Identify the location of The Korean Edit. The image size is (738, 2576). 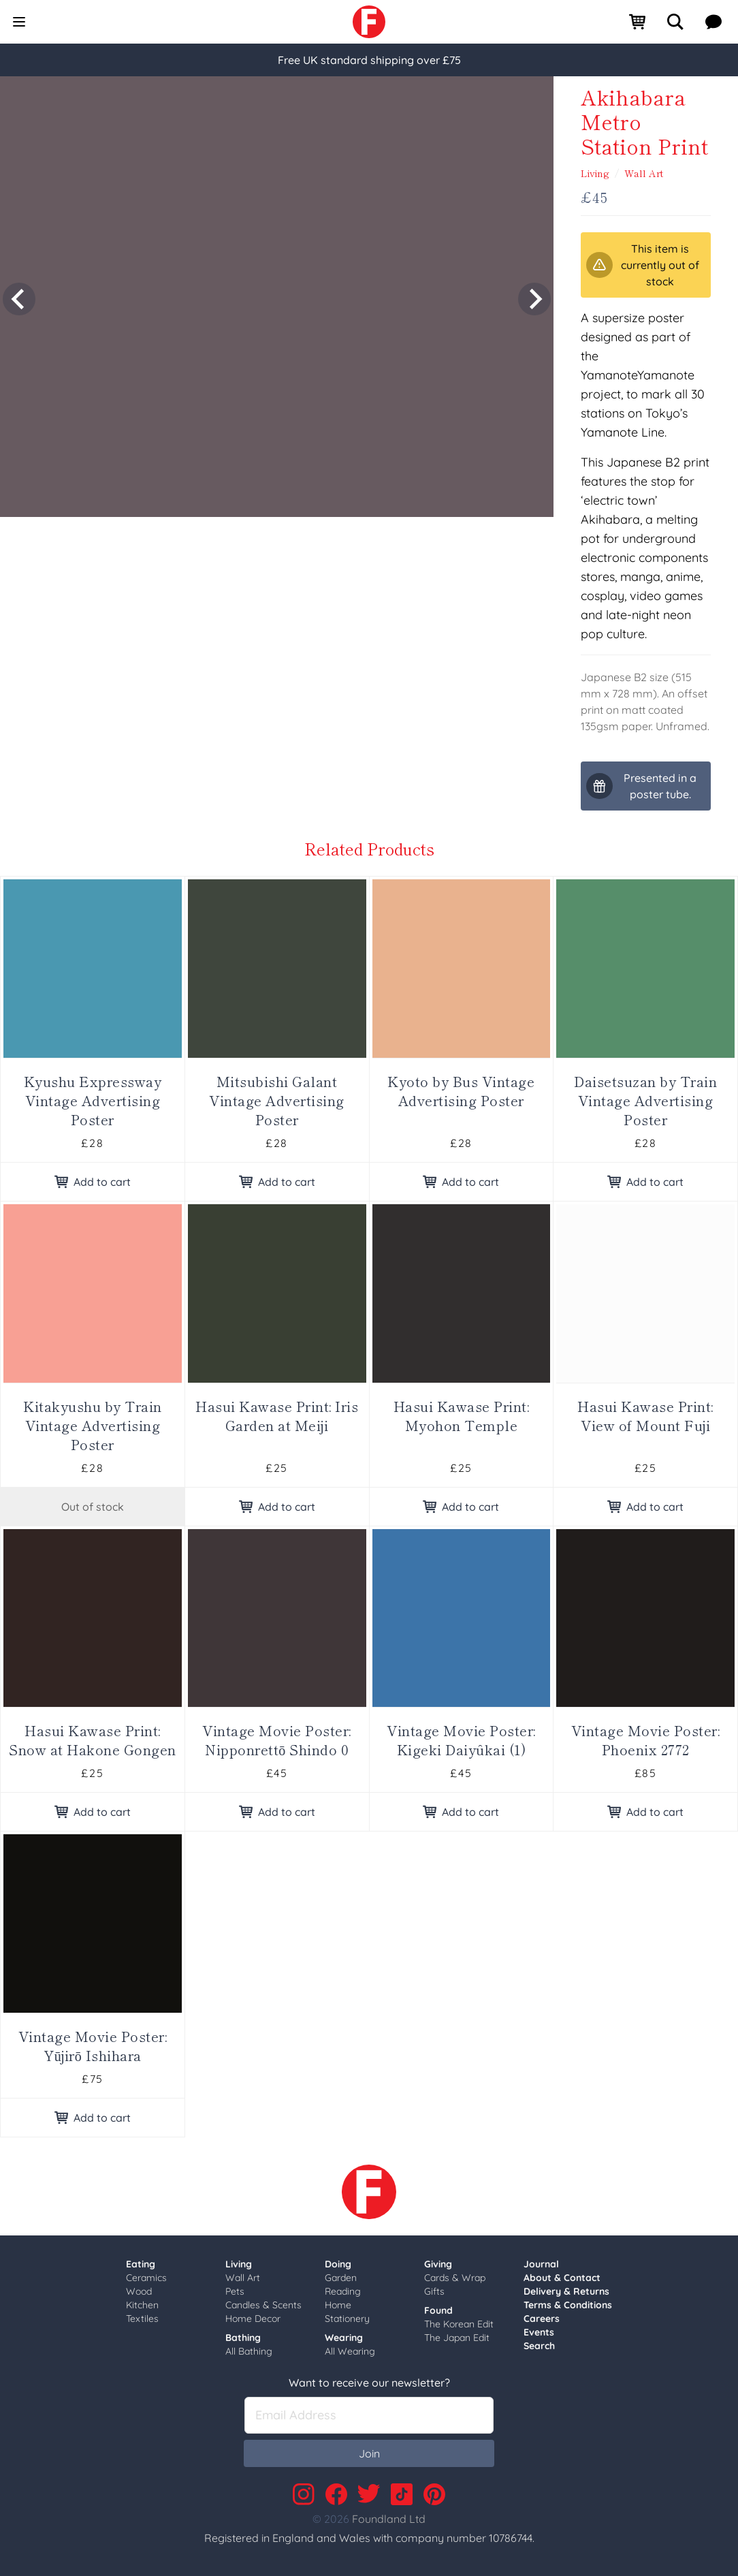
(459, 2324).